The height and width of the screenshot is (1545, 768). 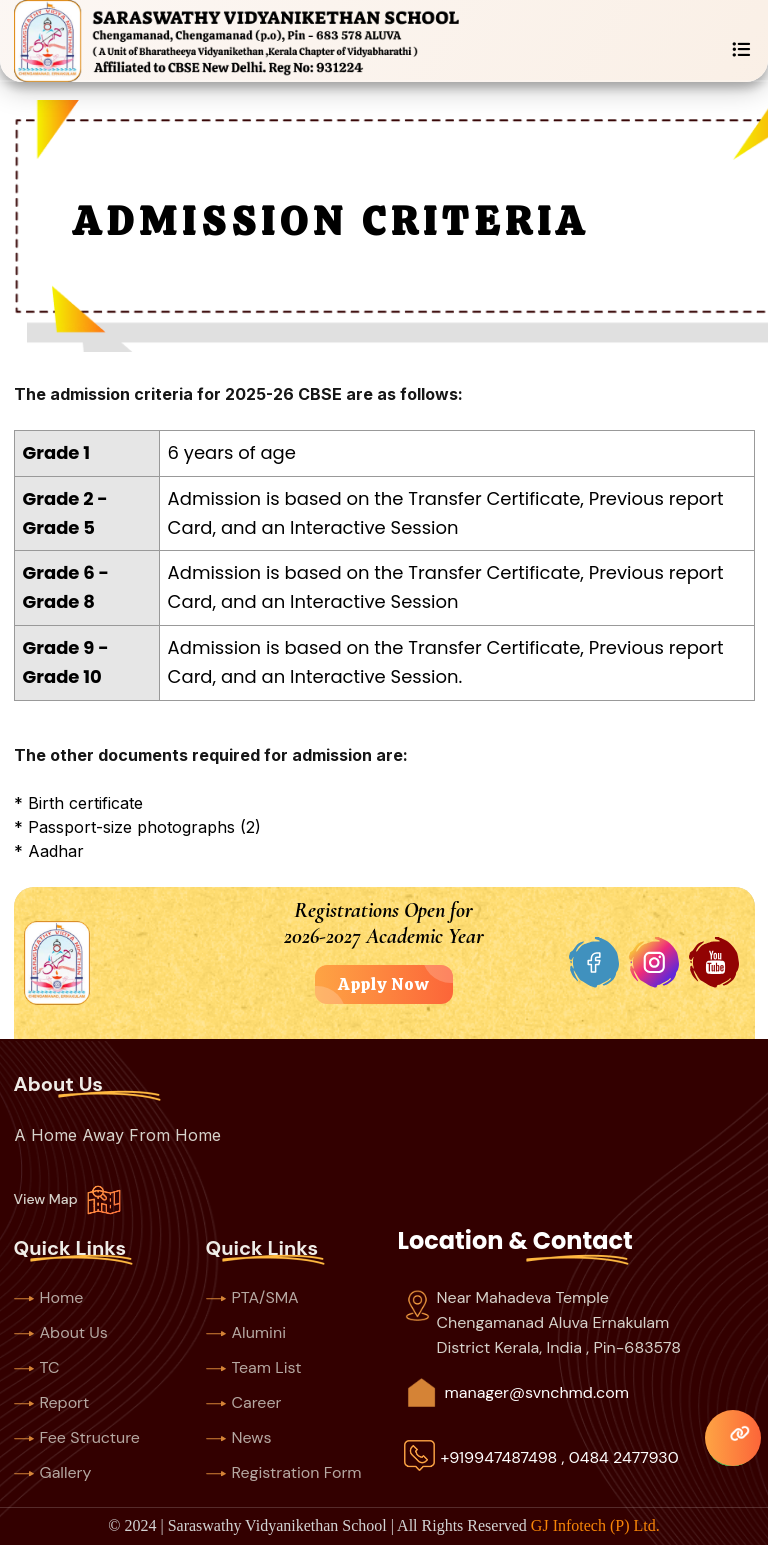 I want to click on manager@svnchmd.com, so click(x=537, y=1392).